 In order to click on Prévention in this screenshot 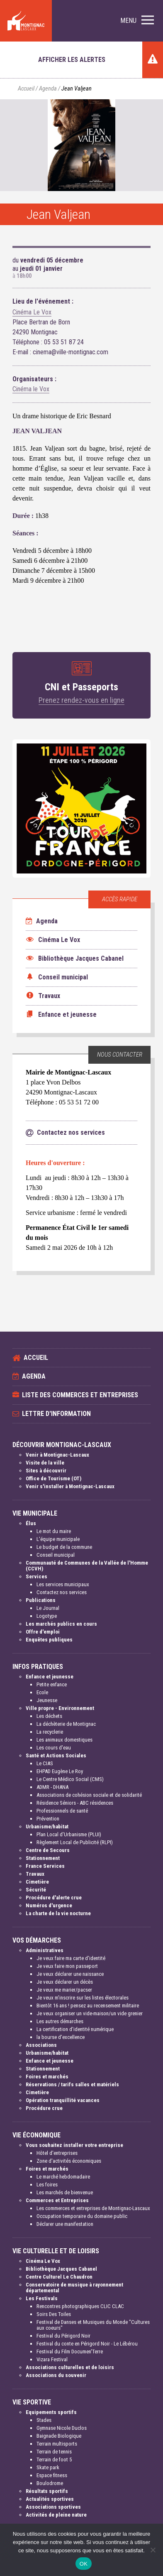, I will do `click(47, 1818)`.